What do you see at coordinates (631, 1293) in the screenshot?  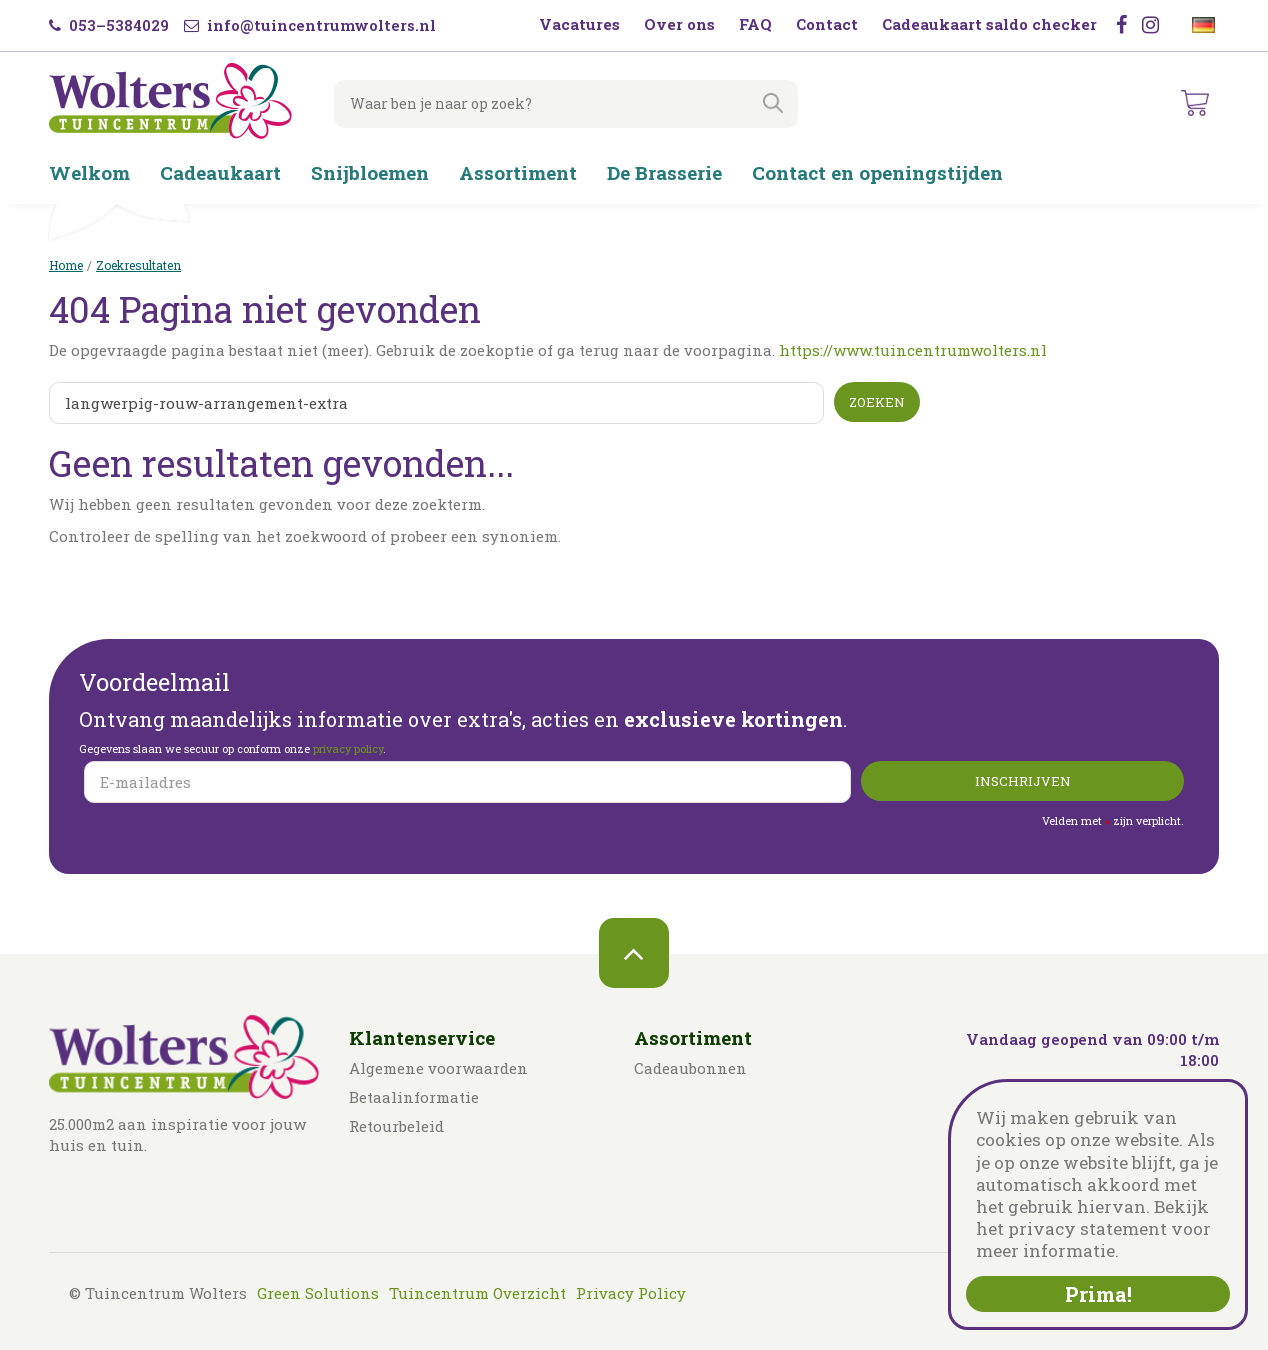 I see `Privacy Policy` at bounding box center [631, 1293].